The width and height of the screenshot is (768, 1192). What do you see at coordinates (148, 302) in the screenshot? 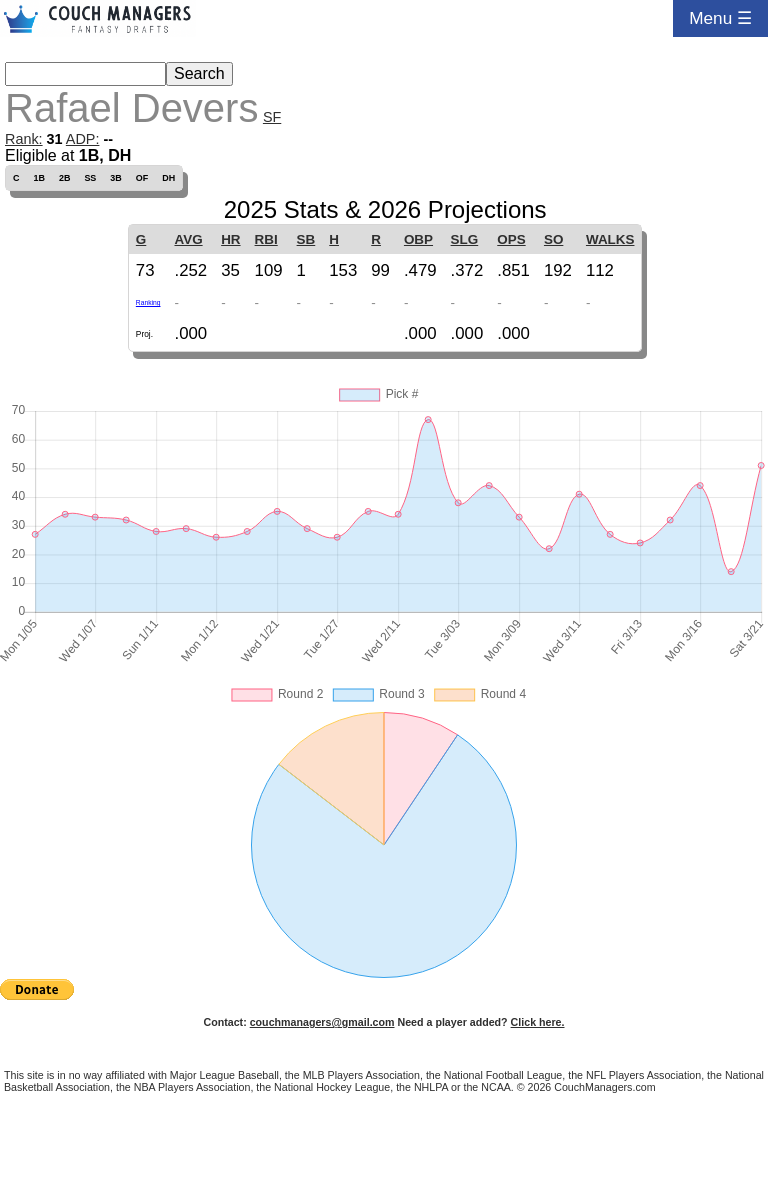
I see `Ranking` at bounding box center [148, 302].